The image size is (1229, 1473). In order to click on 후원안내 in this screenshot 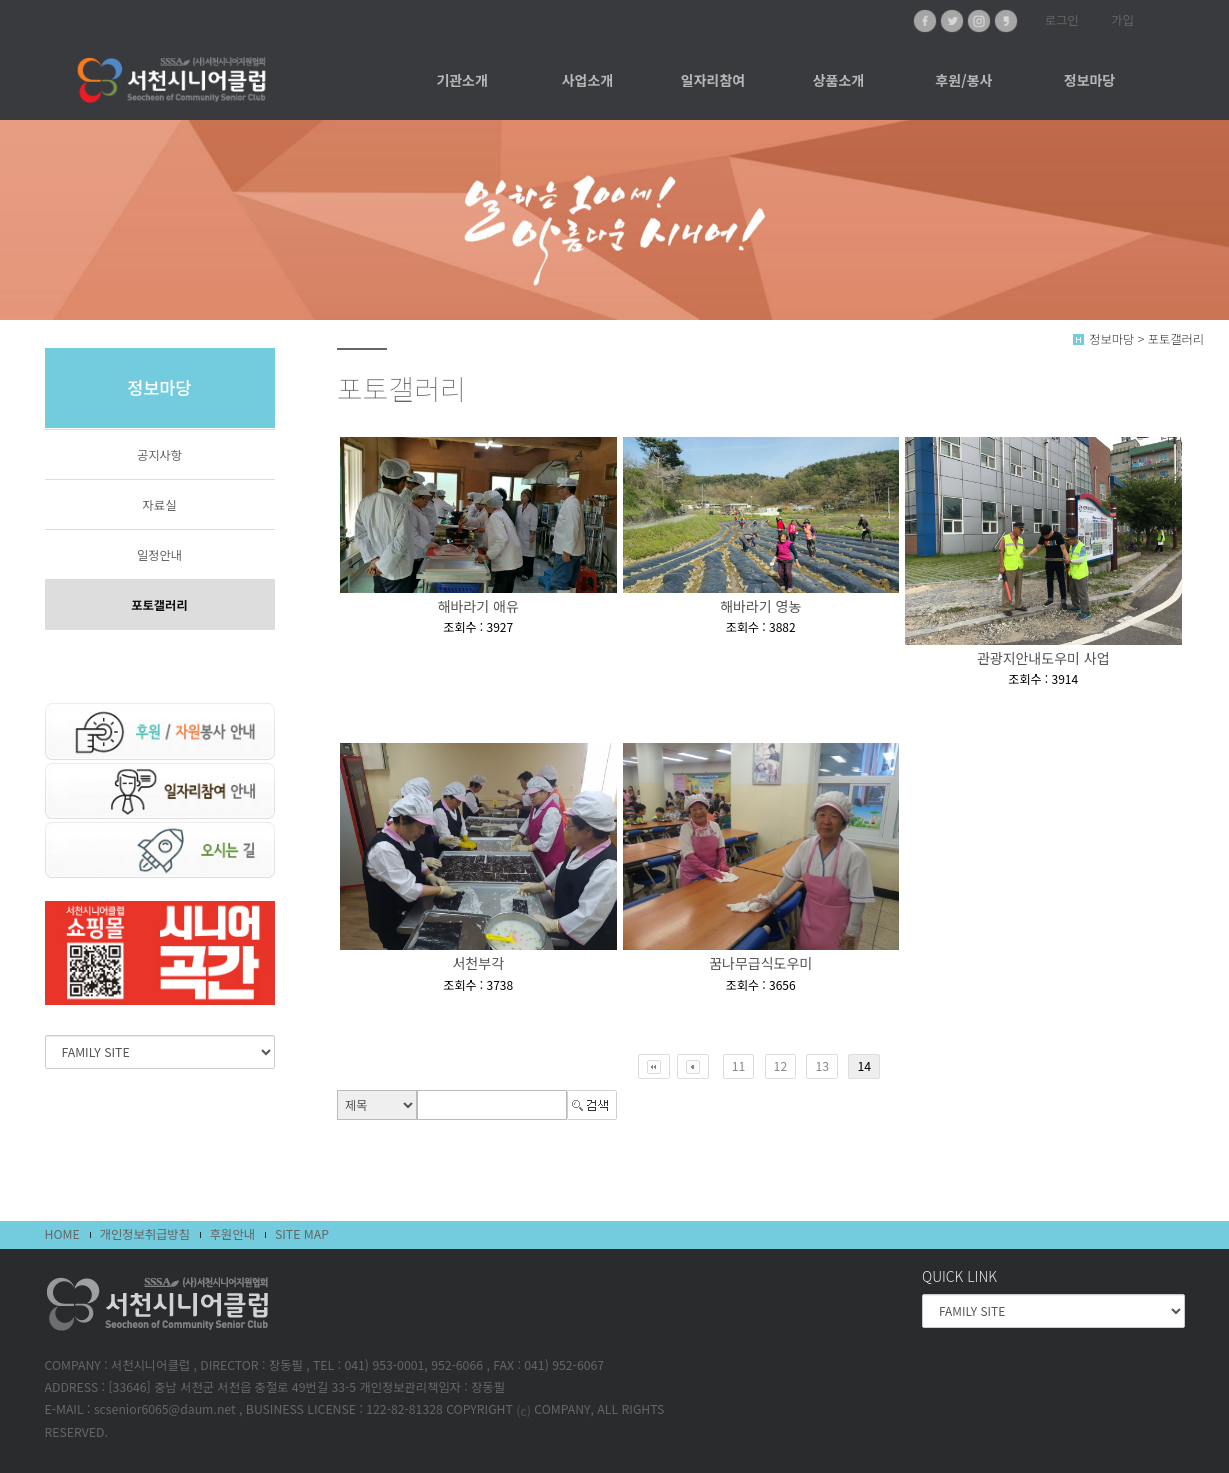, I will do `click(232, 1234)`.